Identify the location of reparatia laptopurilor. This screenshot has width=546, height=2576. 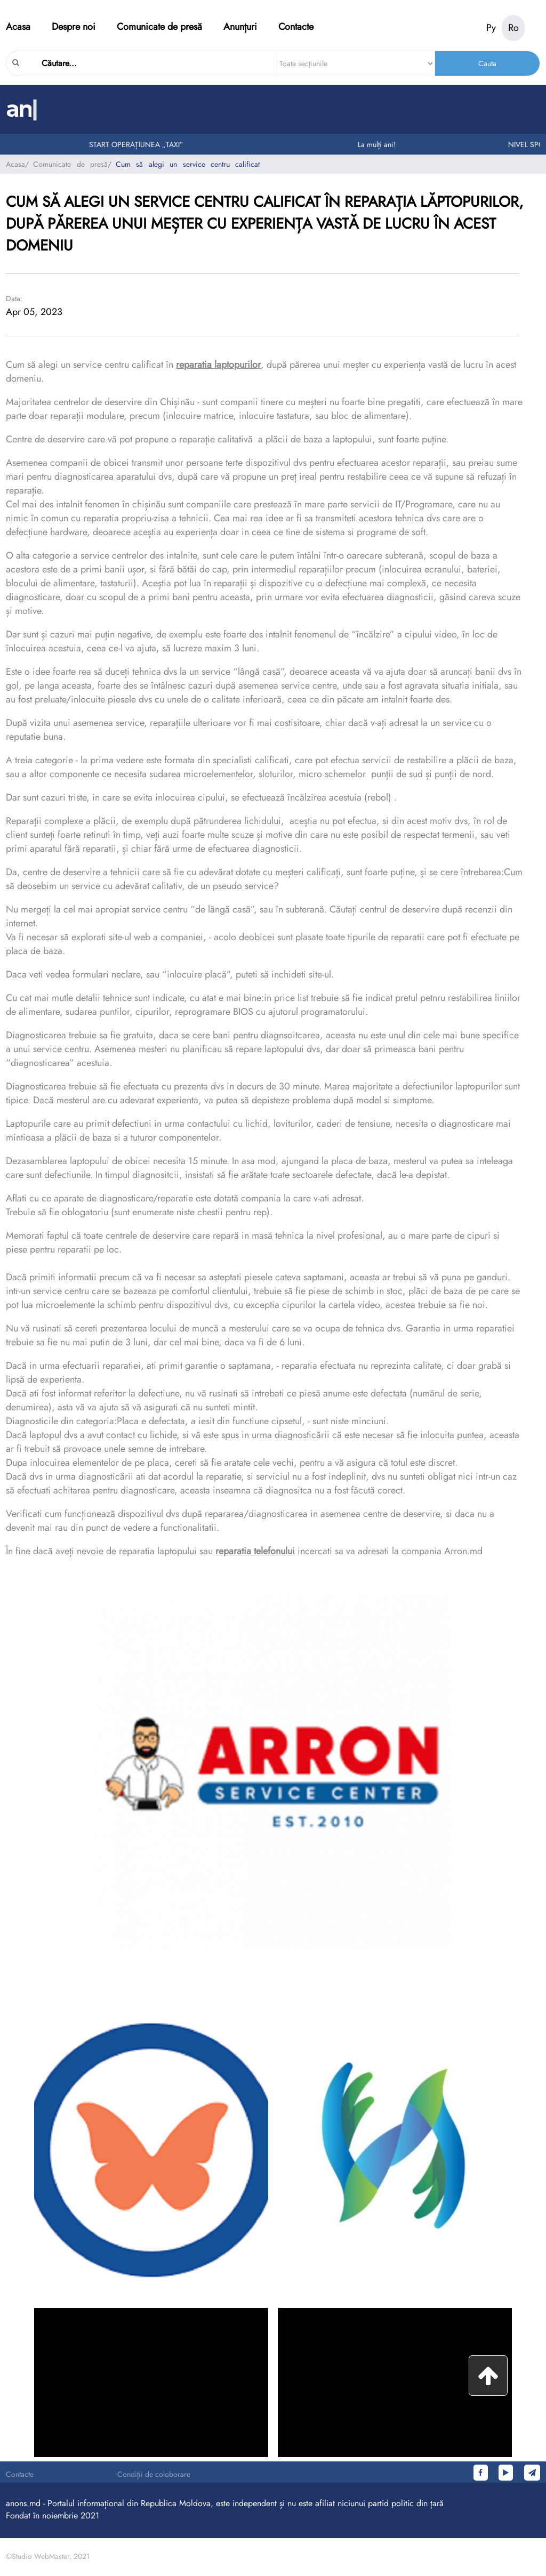
(218, 365).